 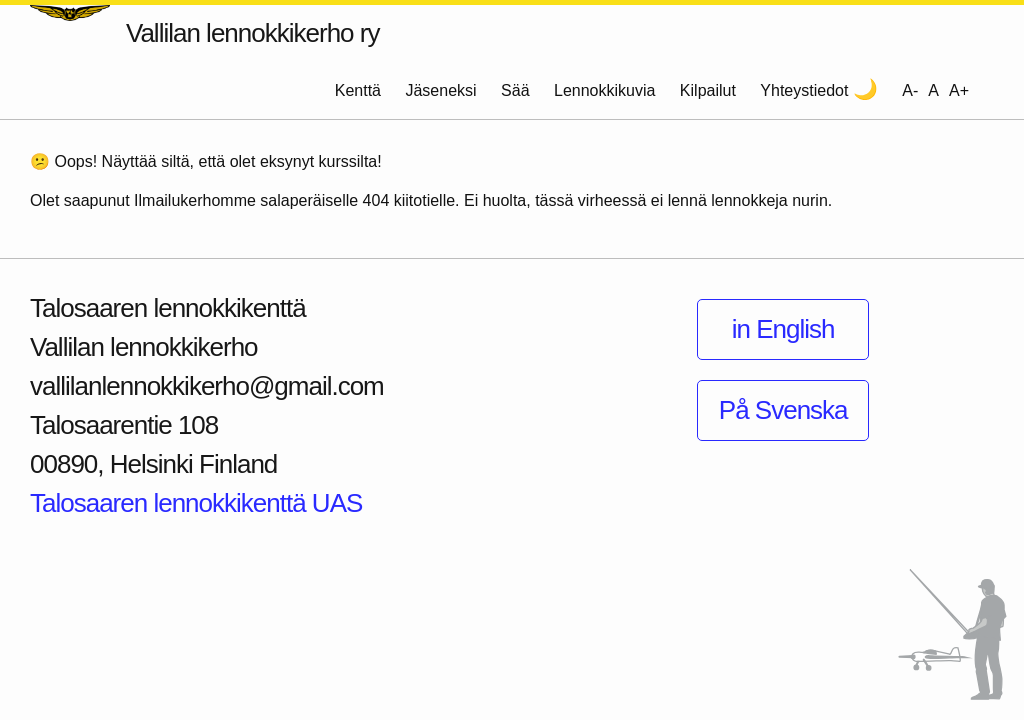 I want to click on Yhteystiedot, so click(x=804, y=90).